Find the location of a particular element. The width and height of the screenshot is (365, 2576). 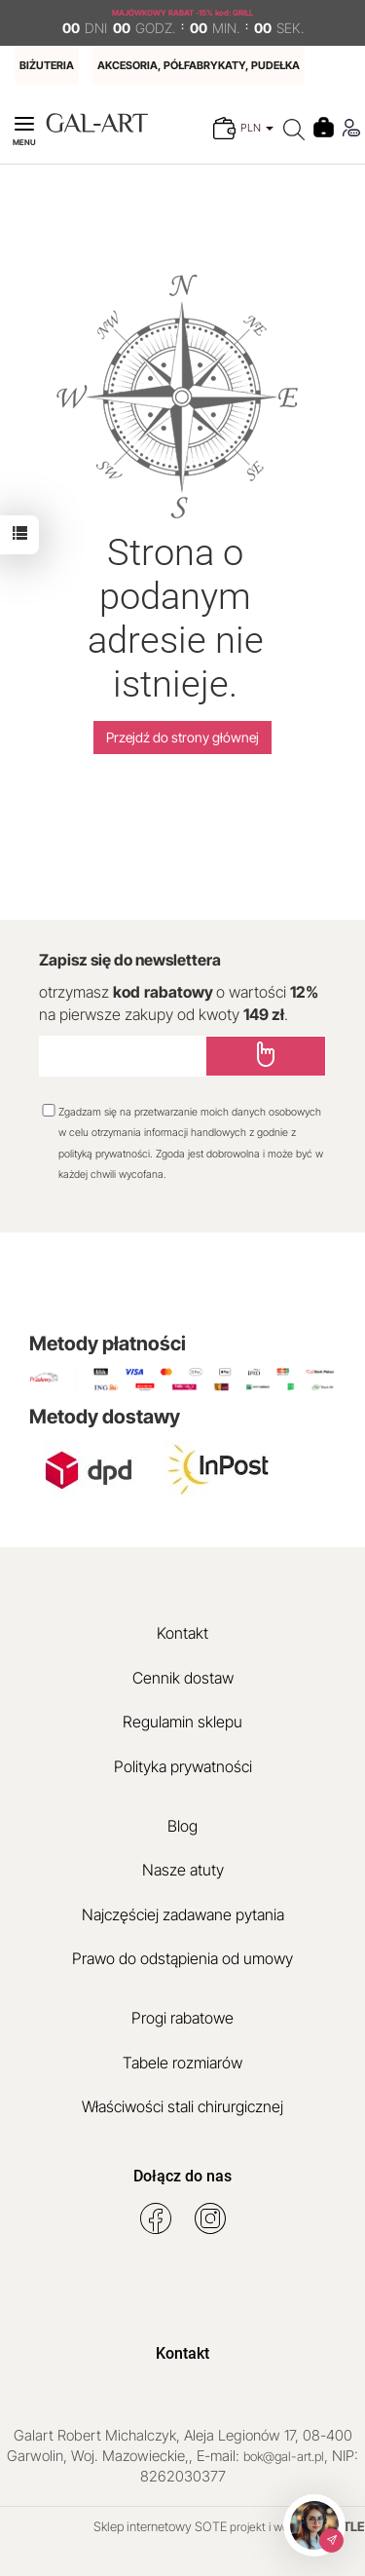

Cennik dostaw is located at coordinates (183, 1677).